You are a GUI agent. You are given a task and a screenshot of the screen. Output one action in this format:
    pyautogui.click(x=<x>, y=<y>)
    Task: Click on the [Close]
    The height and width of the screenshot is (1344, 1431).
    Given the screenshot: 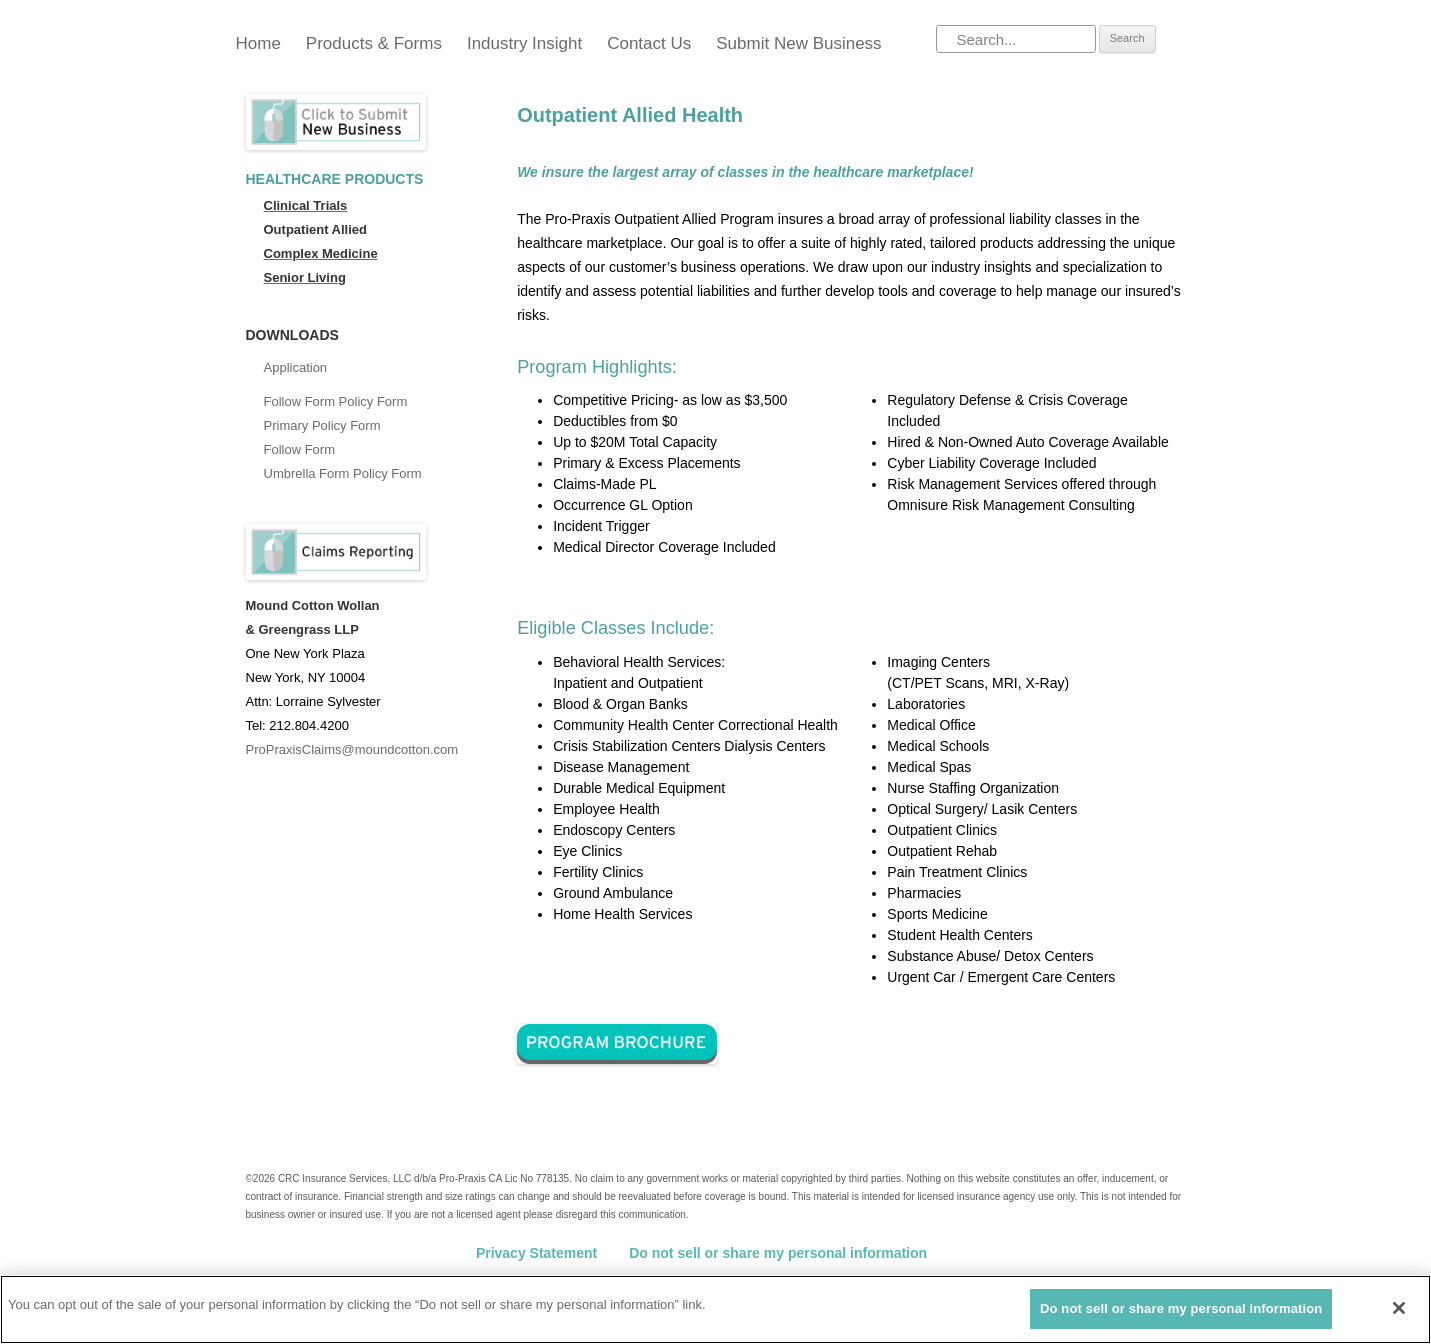 What is the action you would take?
    pyautogui.click(x=1399, y=1308)
    